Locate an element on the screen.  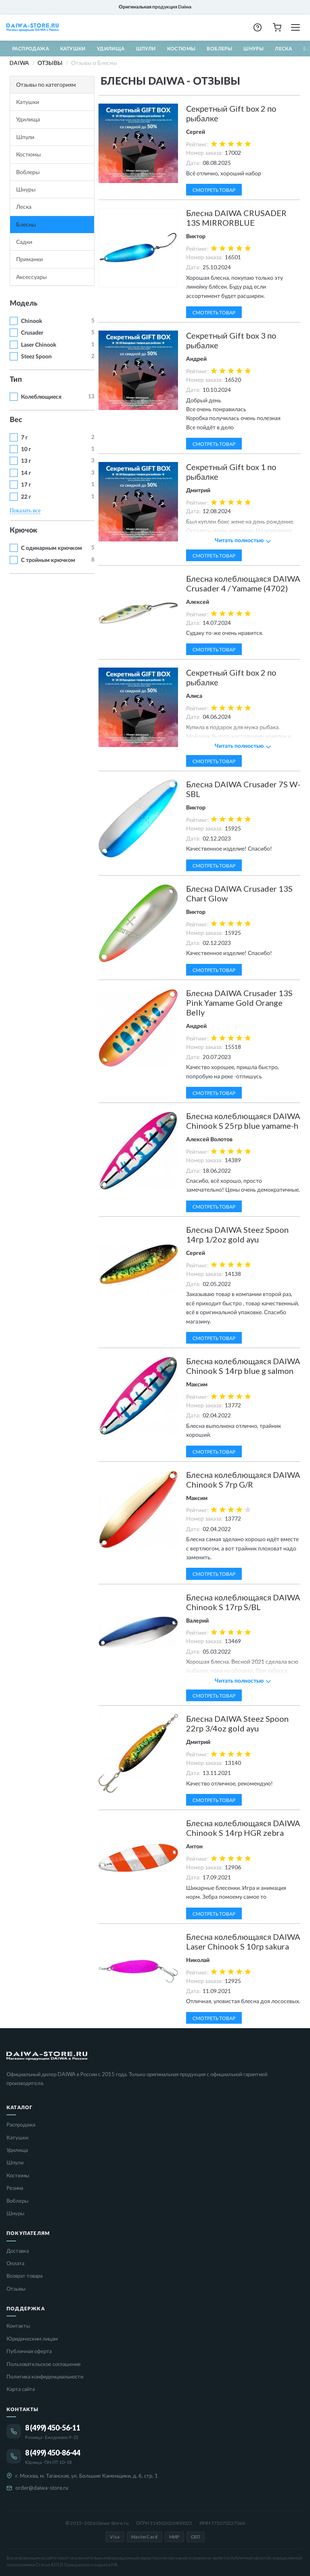
Steez Spoon is located at coordinates (36, 357).